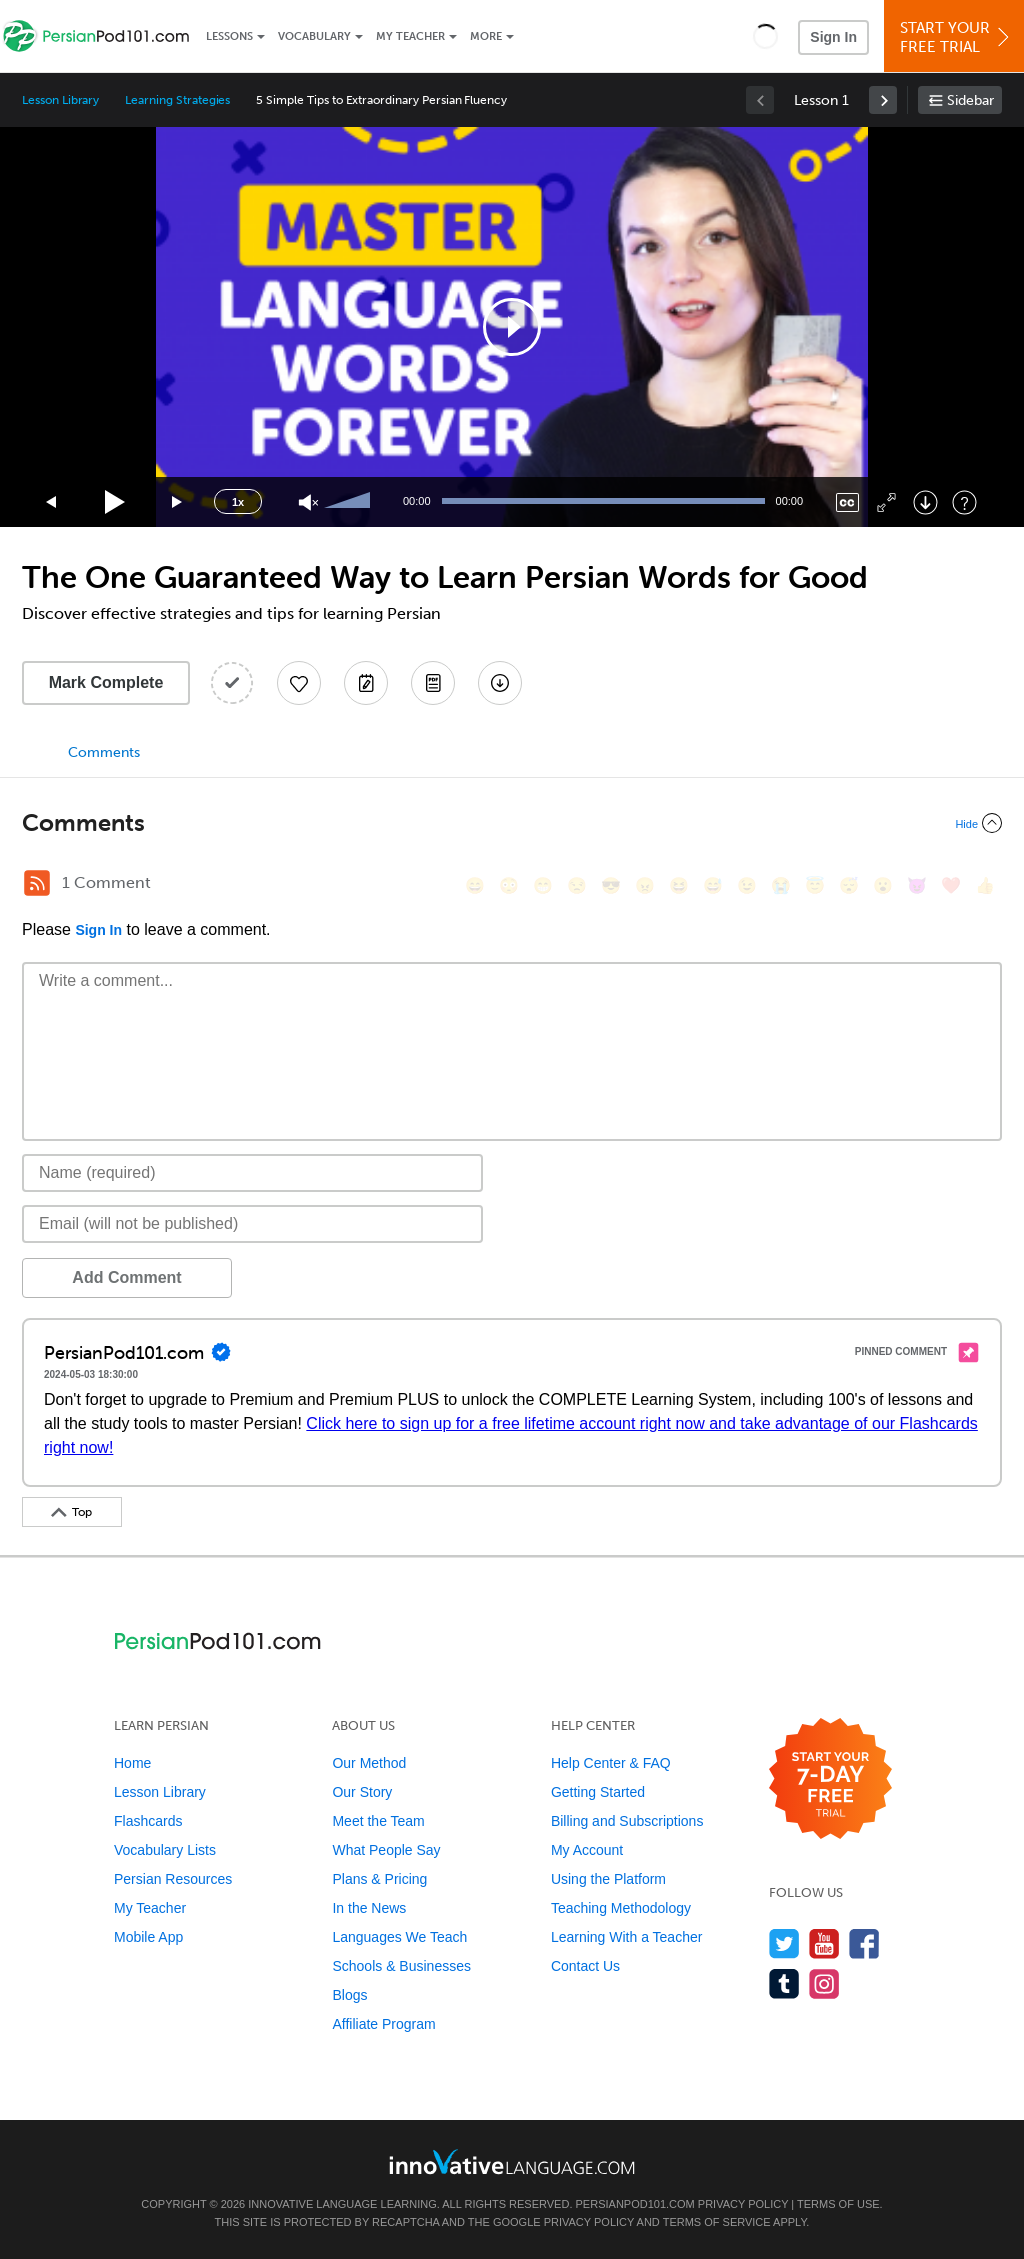  What do you see at coordinates (308, 502) in the screenshot?
I see `[Unmute]` at bounding box center [308, 502].